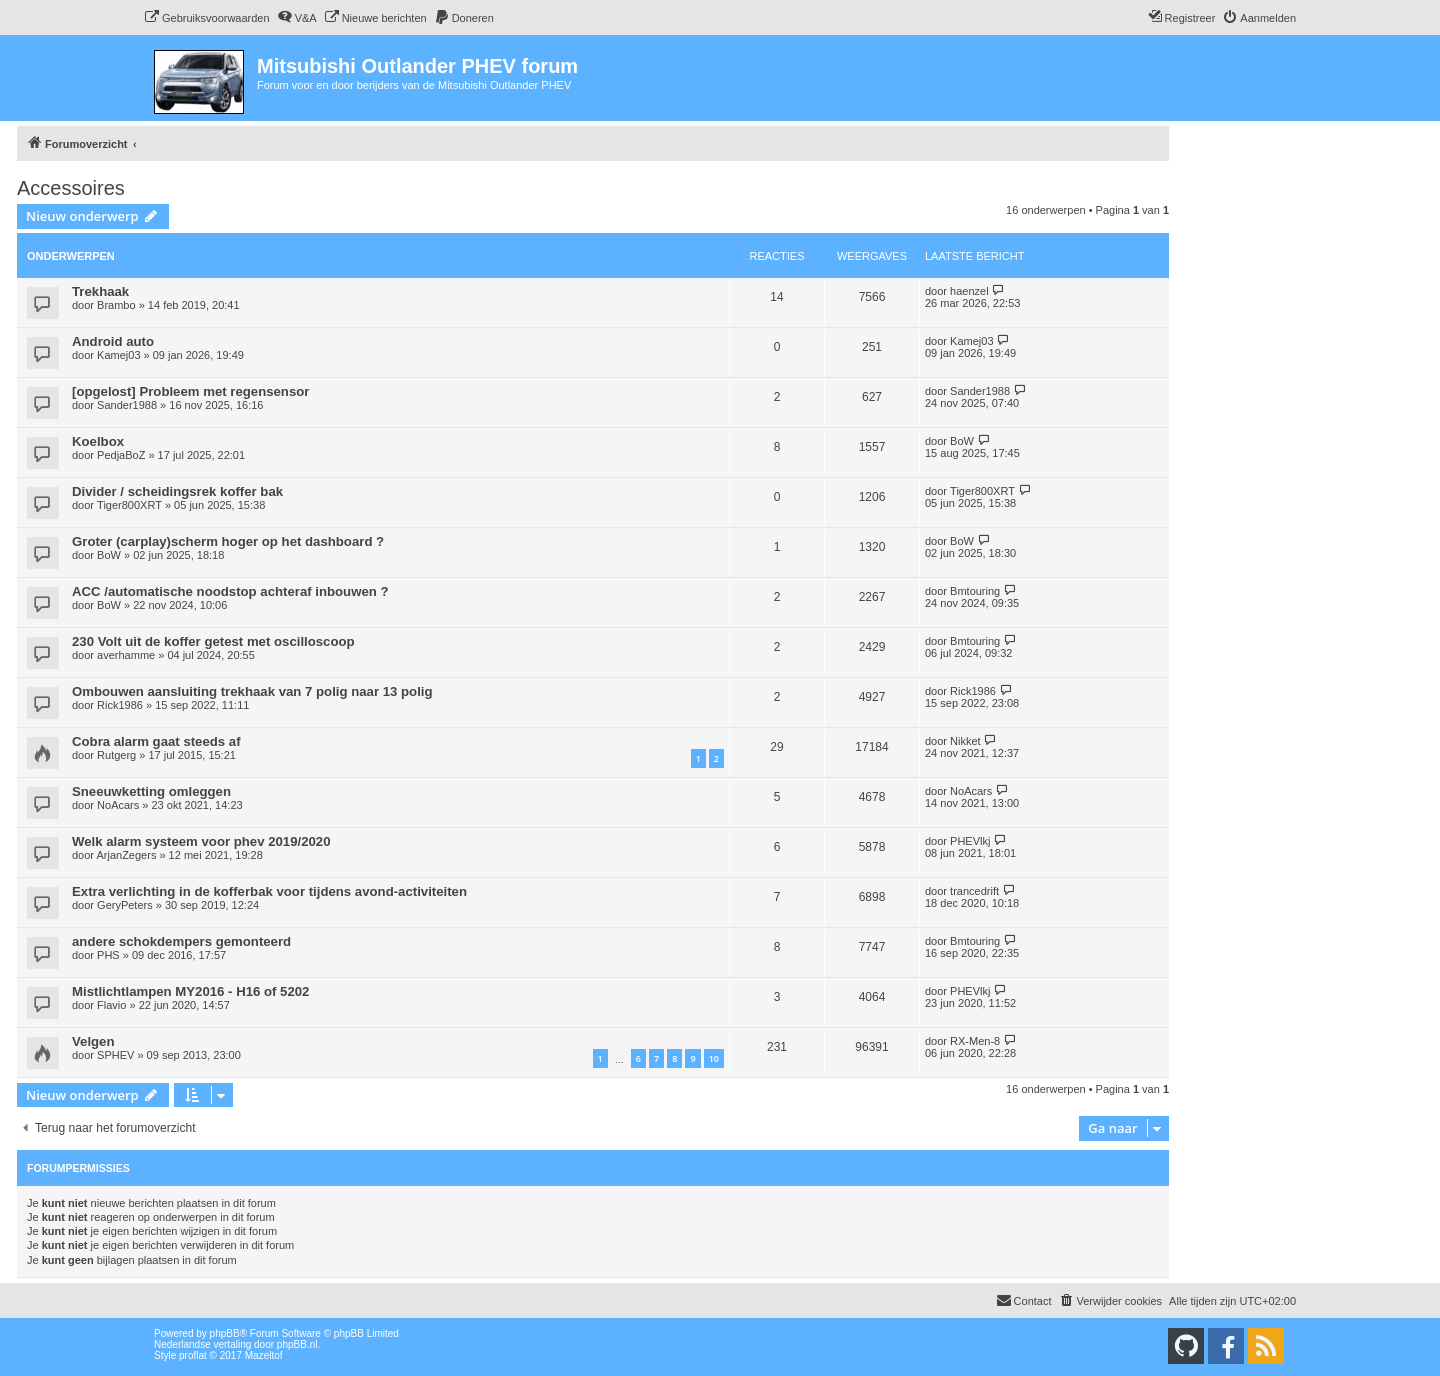  What do you see at coordinates (181, 941) in the screenshot?
I see `andere schokdempers gemonteerd` at bounding box center [181, 941].